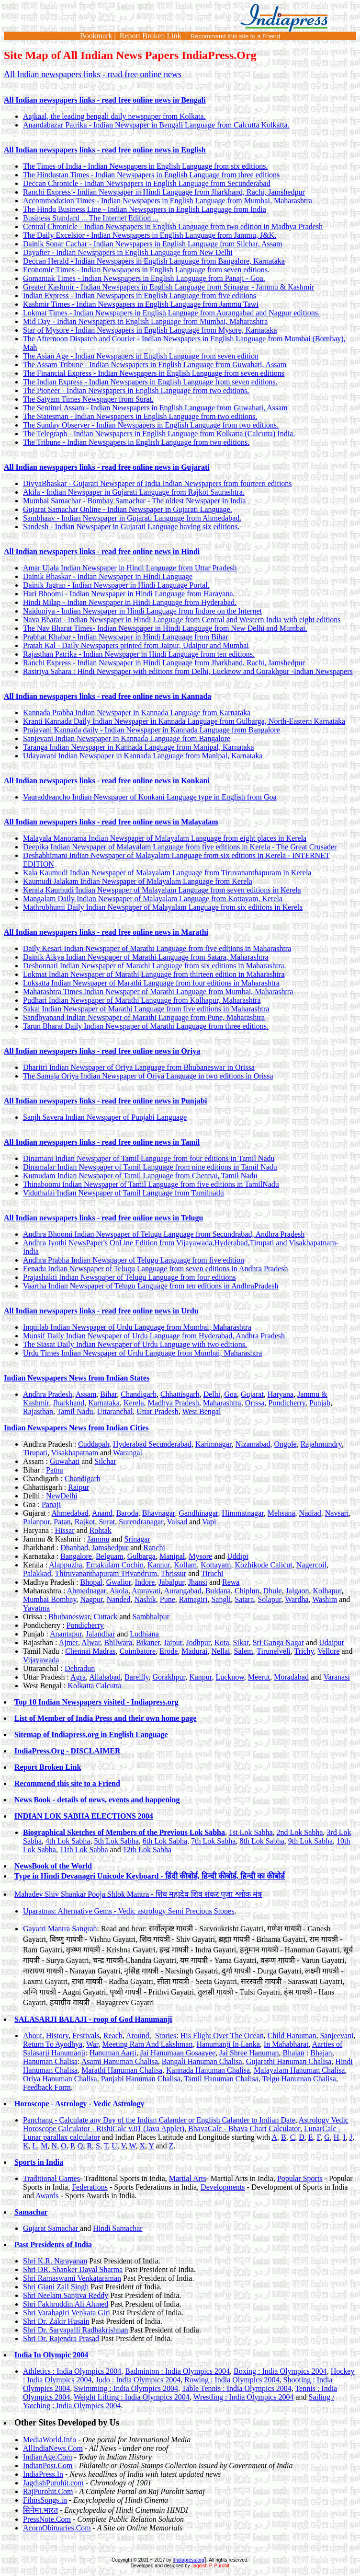  What do you see at coordinates (173, 1573) in the screenshot?
I see `Thrissur` at bounding box center [173, 1573].